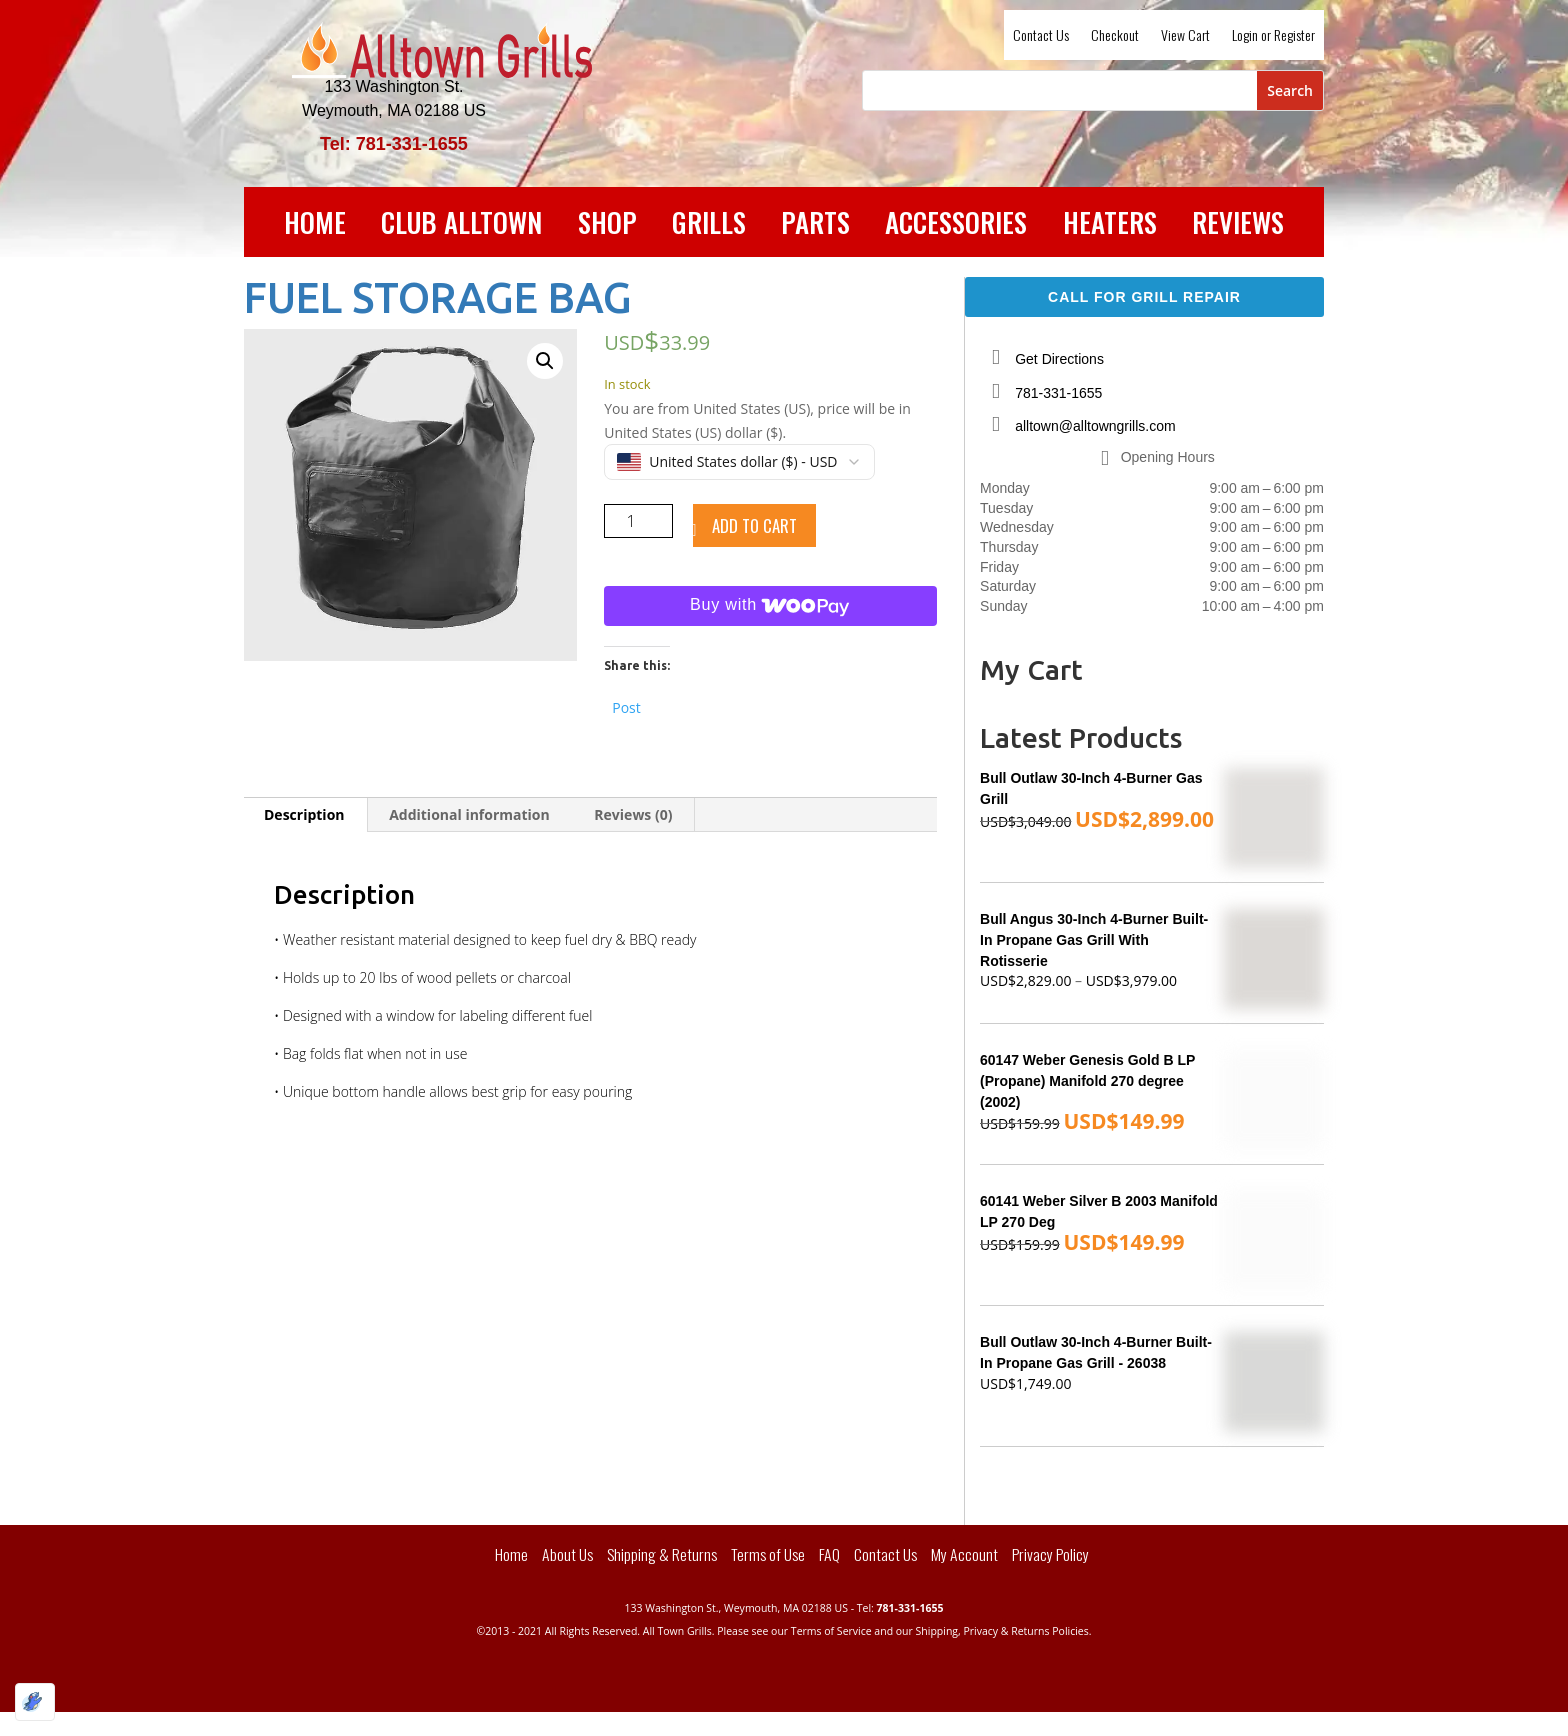 Image resolution: width=1568 pixels, height=1736 pixels. What do you see at coordinates (35, 1702) in the screenshot?
I see `[Optimized by Optimole]` at bounding box center [35, 1702].